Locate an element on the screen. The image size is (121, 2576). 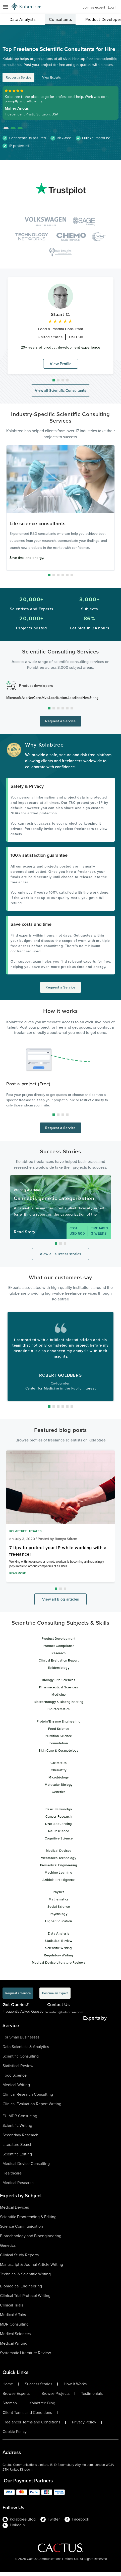
Chemistry is located at coordinates (59, 1773).